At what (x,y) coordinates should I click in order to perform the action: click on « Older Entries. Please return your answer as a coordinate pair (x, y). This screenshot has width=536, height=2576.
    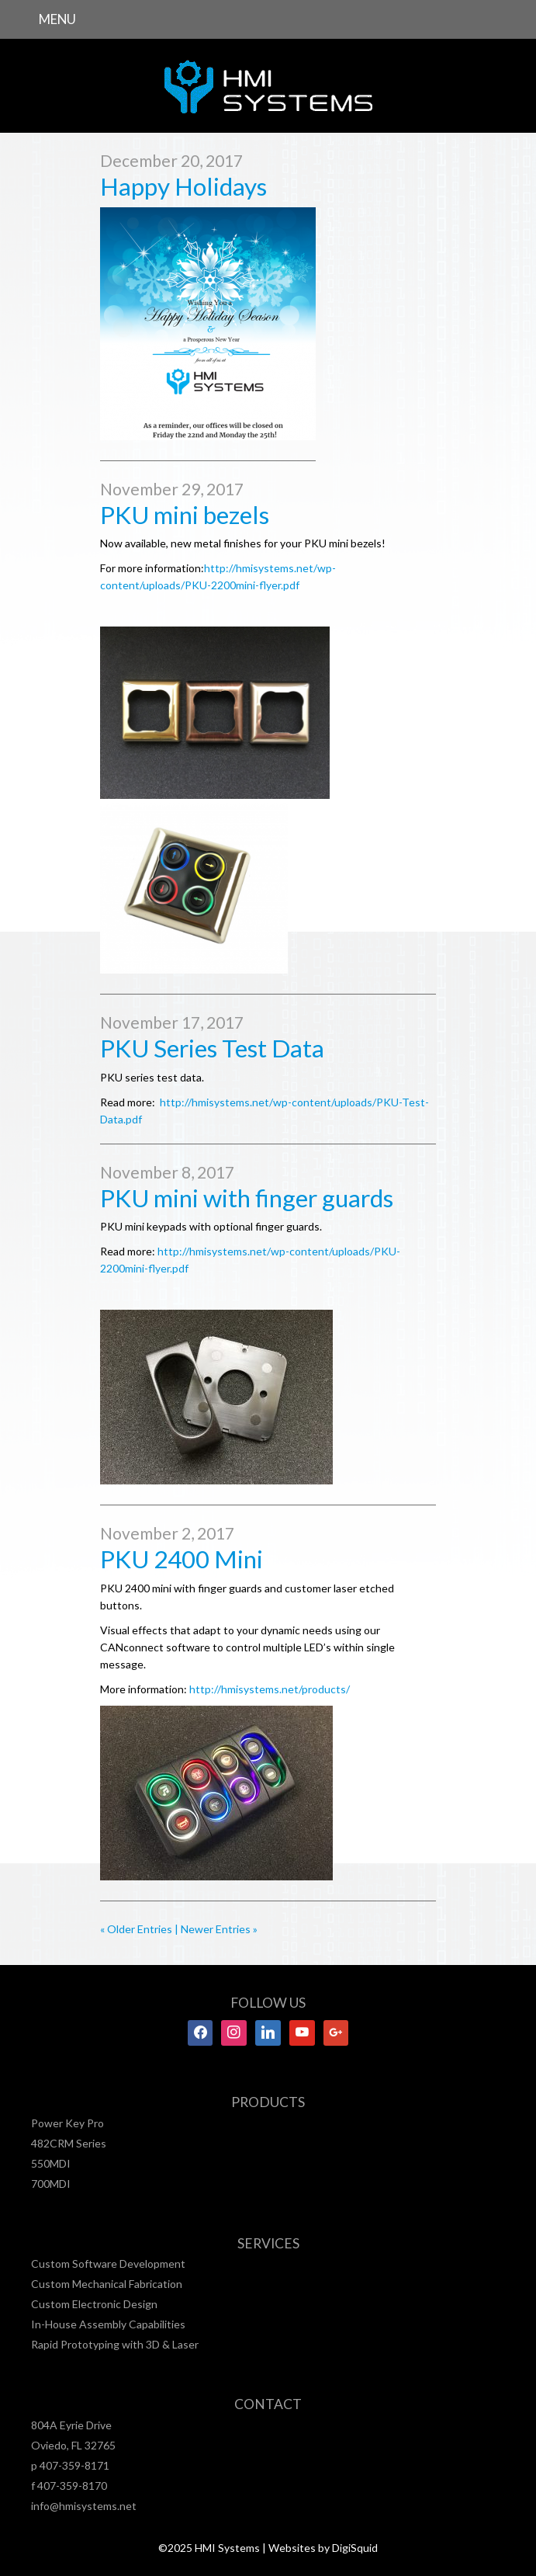
    Looking at the image, I should click on (136, 1928).